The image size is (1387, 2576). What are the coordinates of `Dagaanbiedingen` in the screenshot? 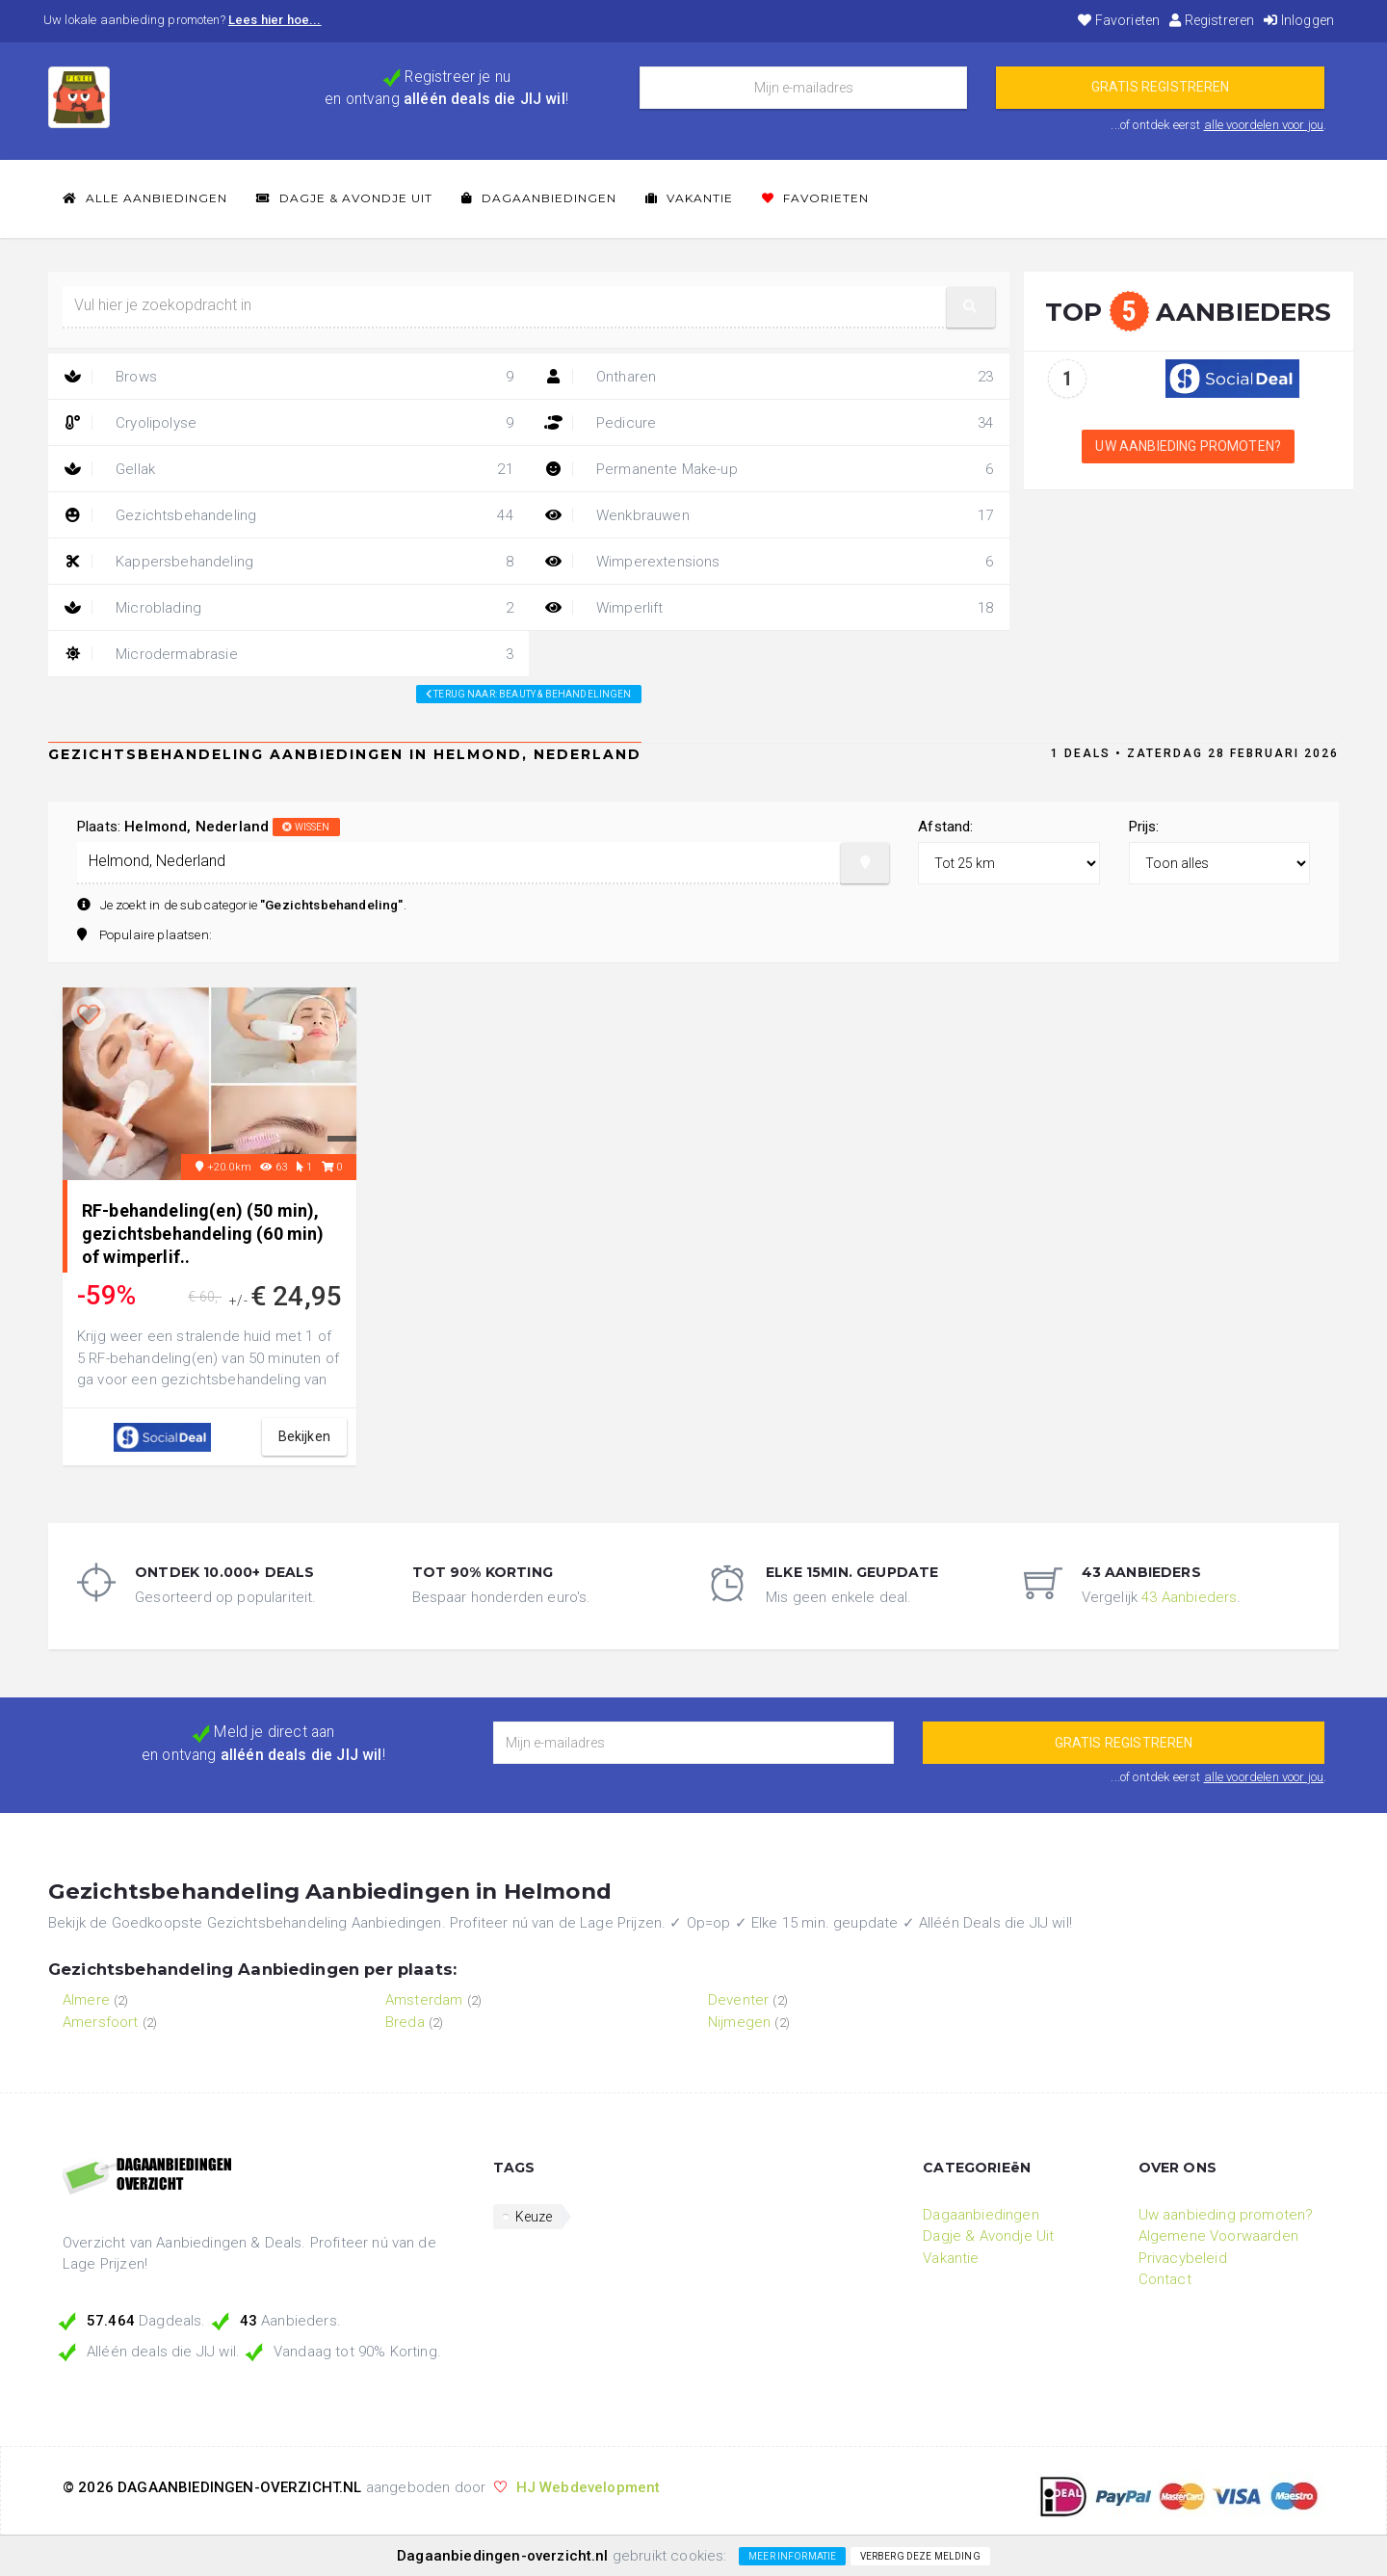 It's located at (538, 198).